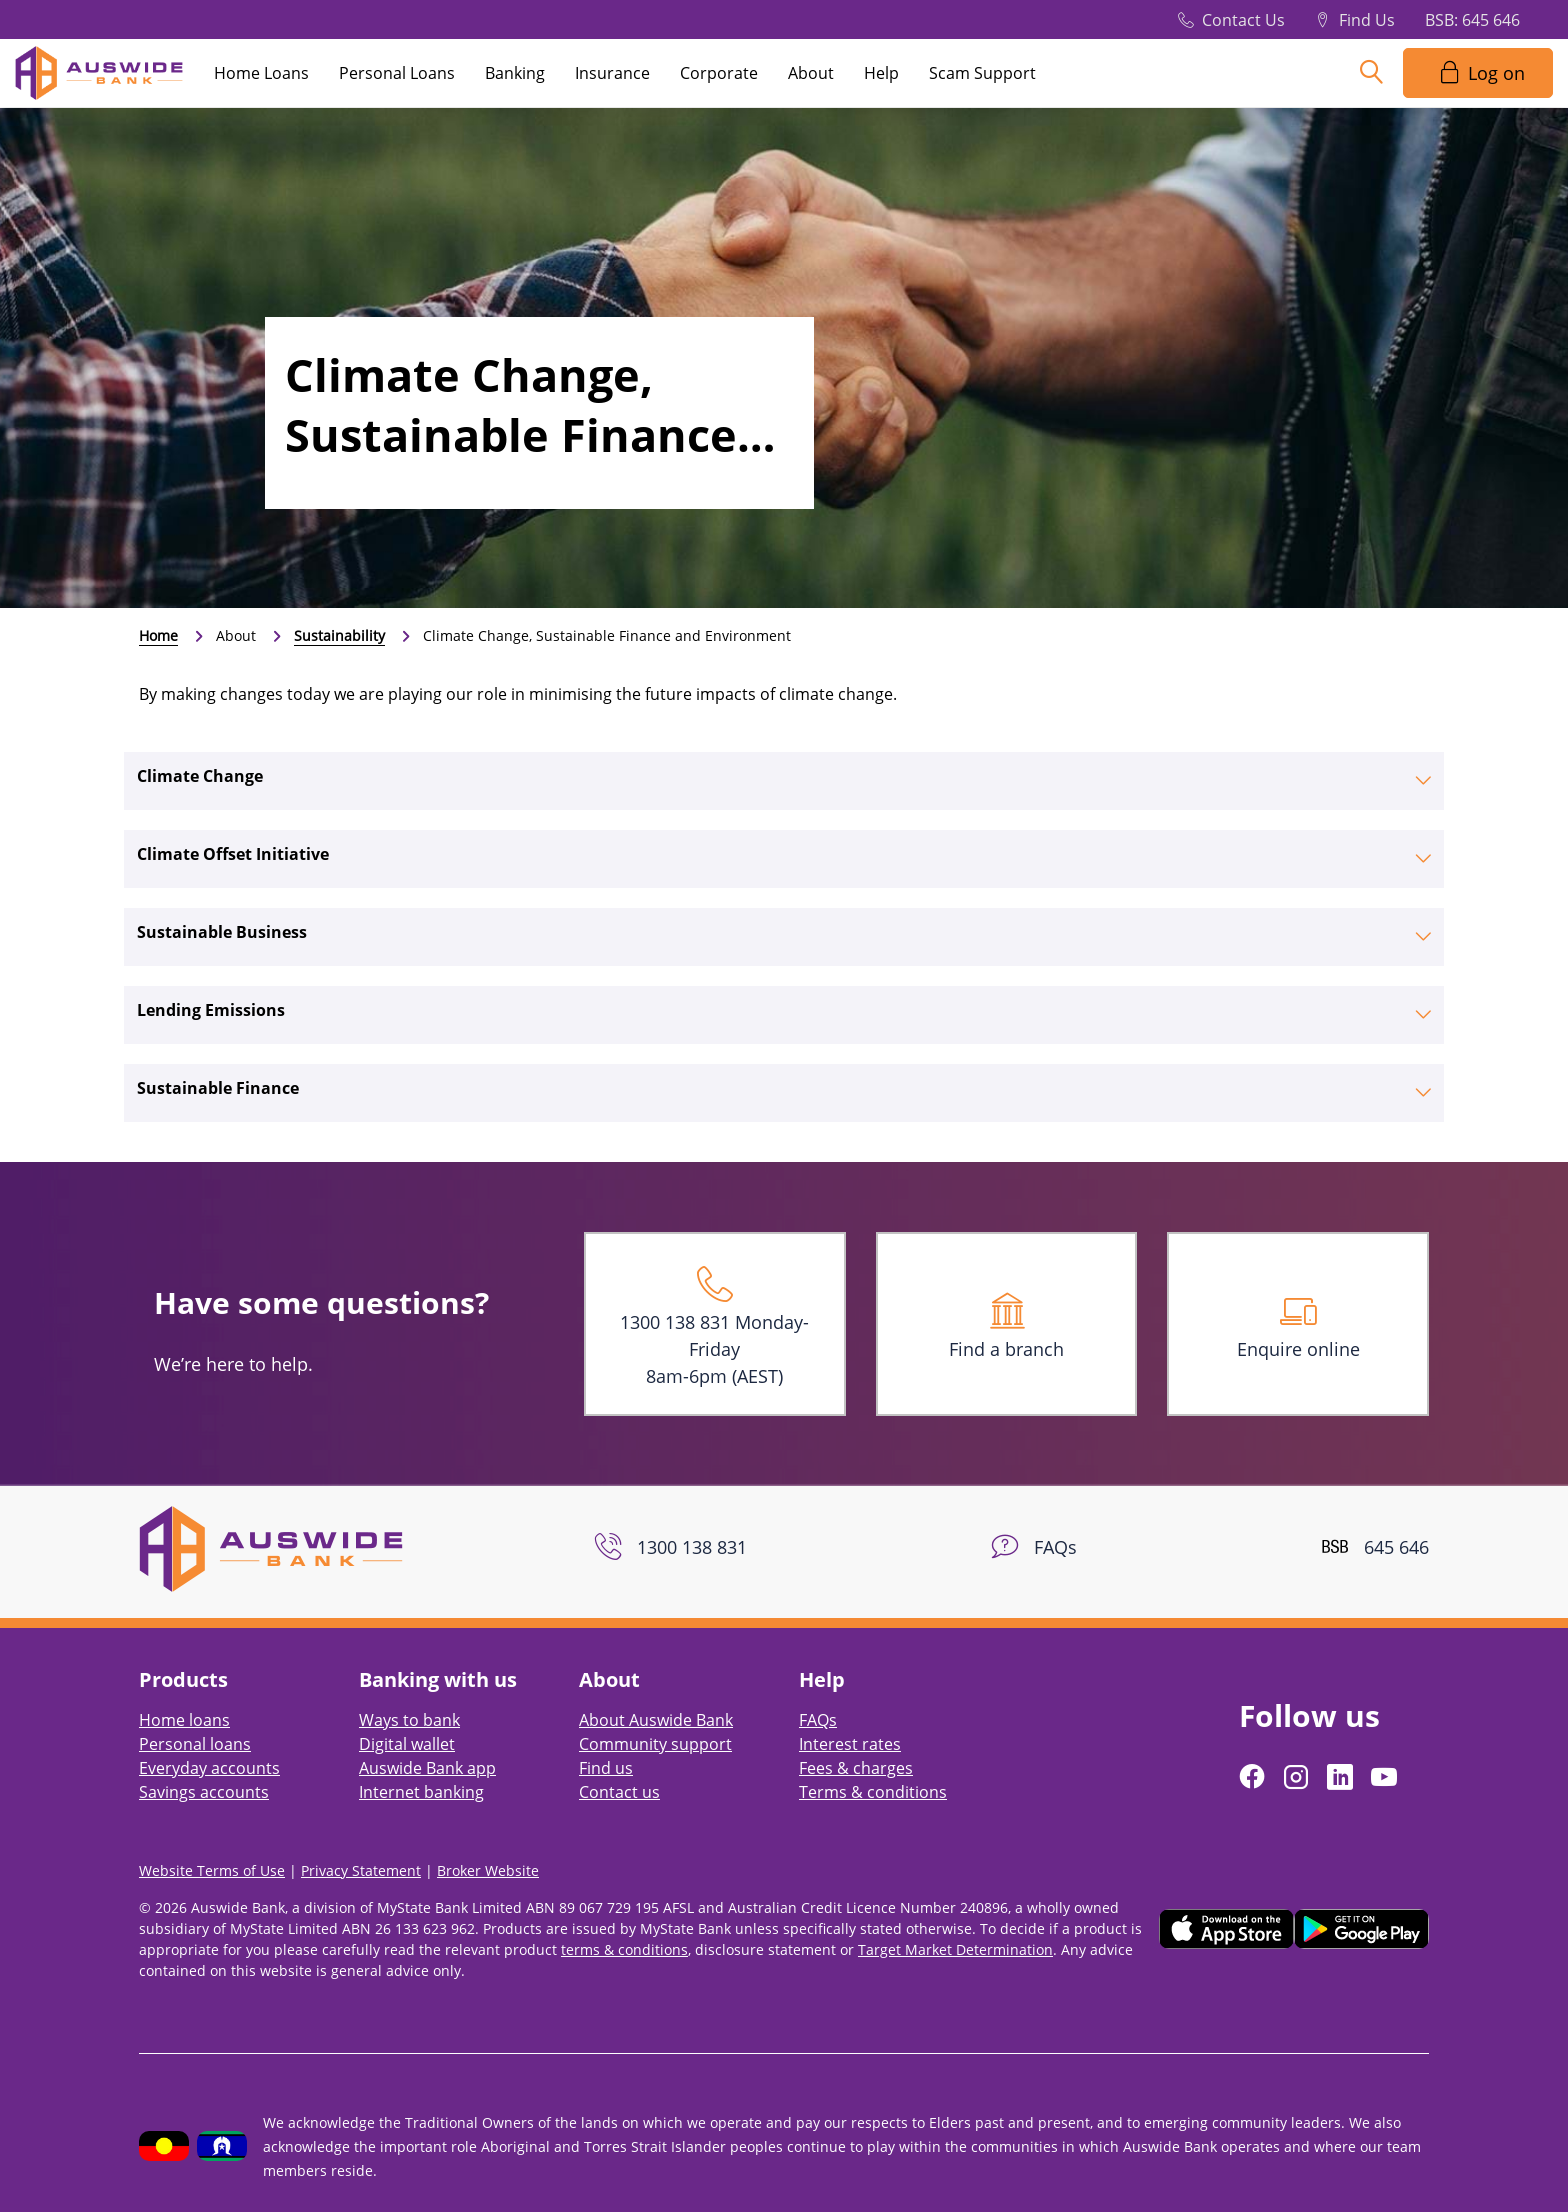 The height and width of the screenshot is (2212, 1568). Describe the element at coordinates (195, 1744) in the screenshot. I see `Personal loans` at that location.